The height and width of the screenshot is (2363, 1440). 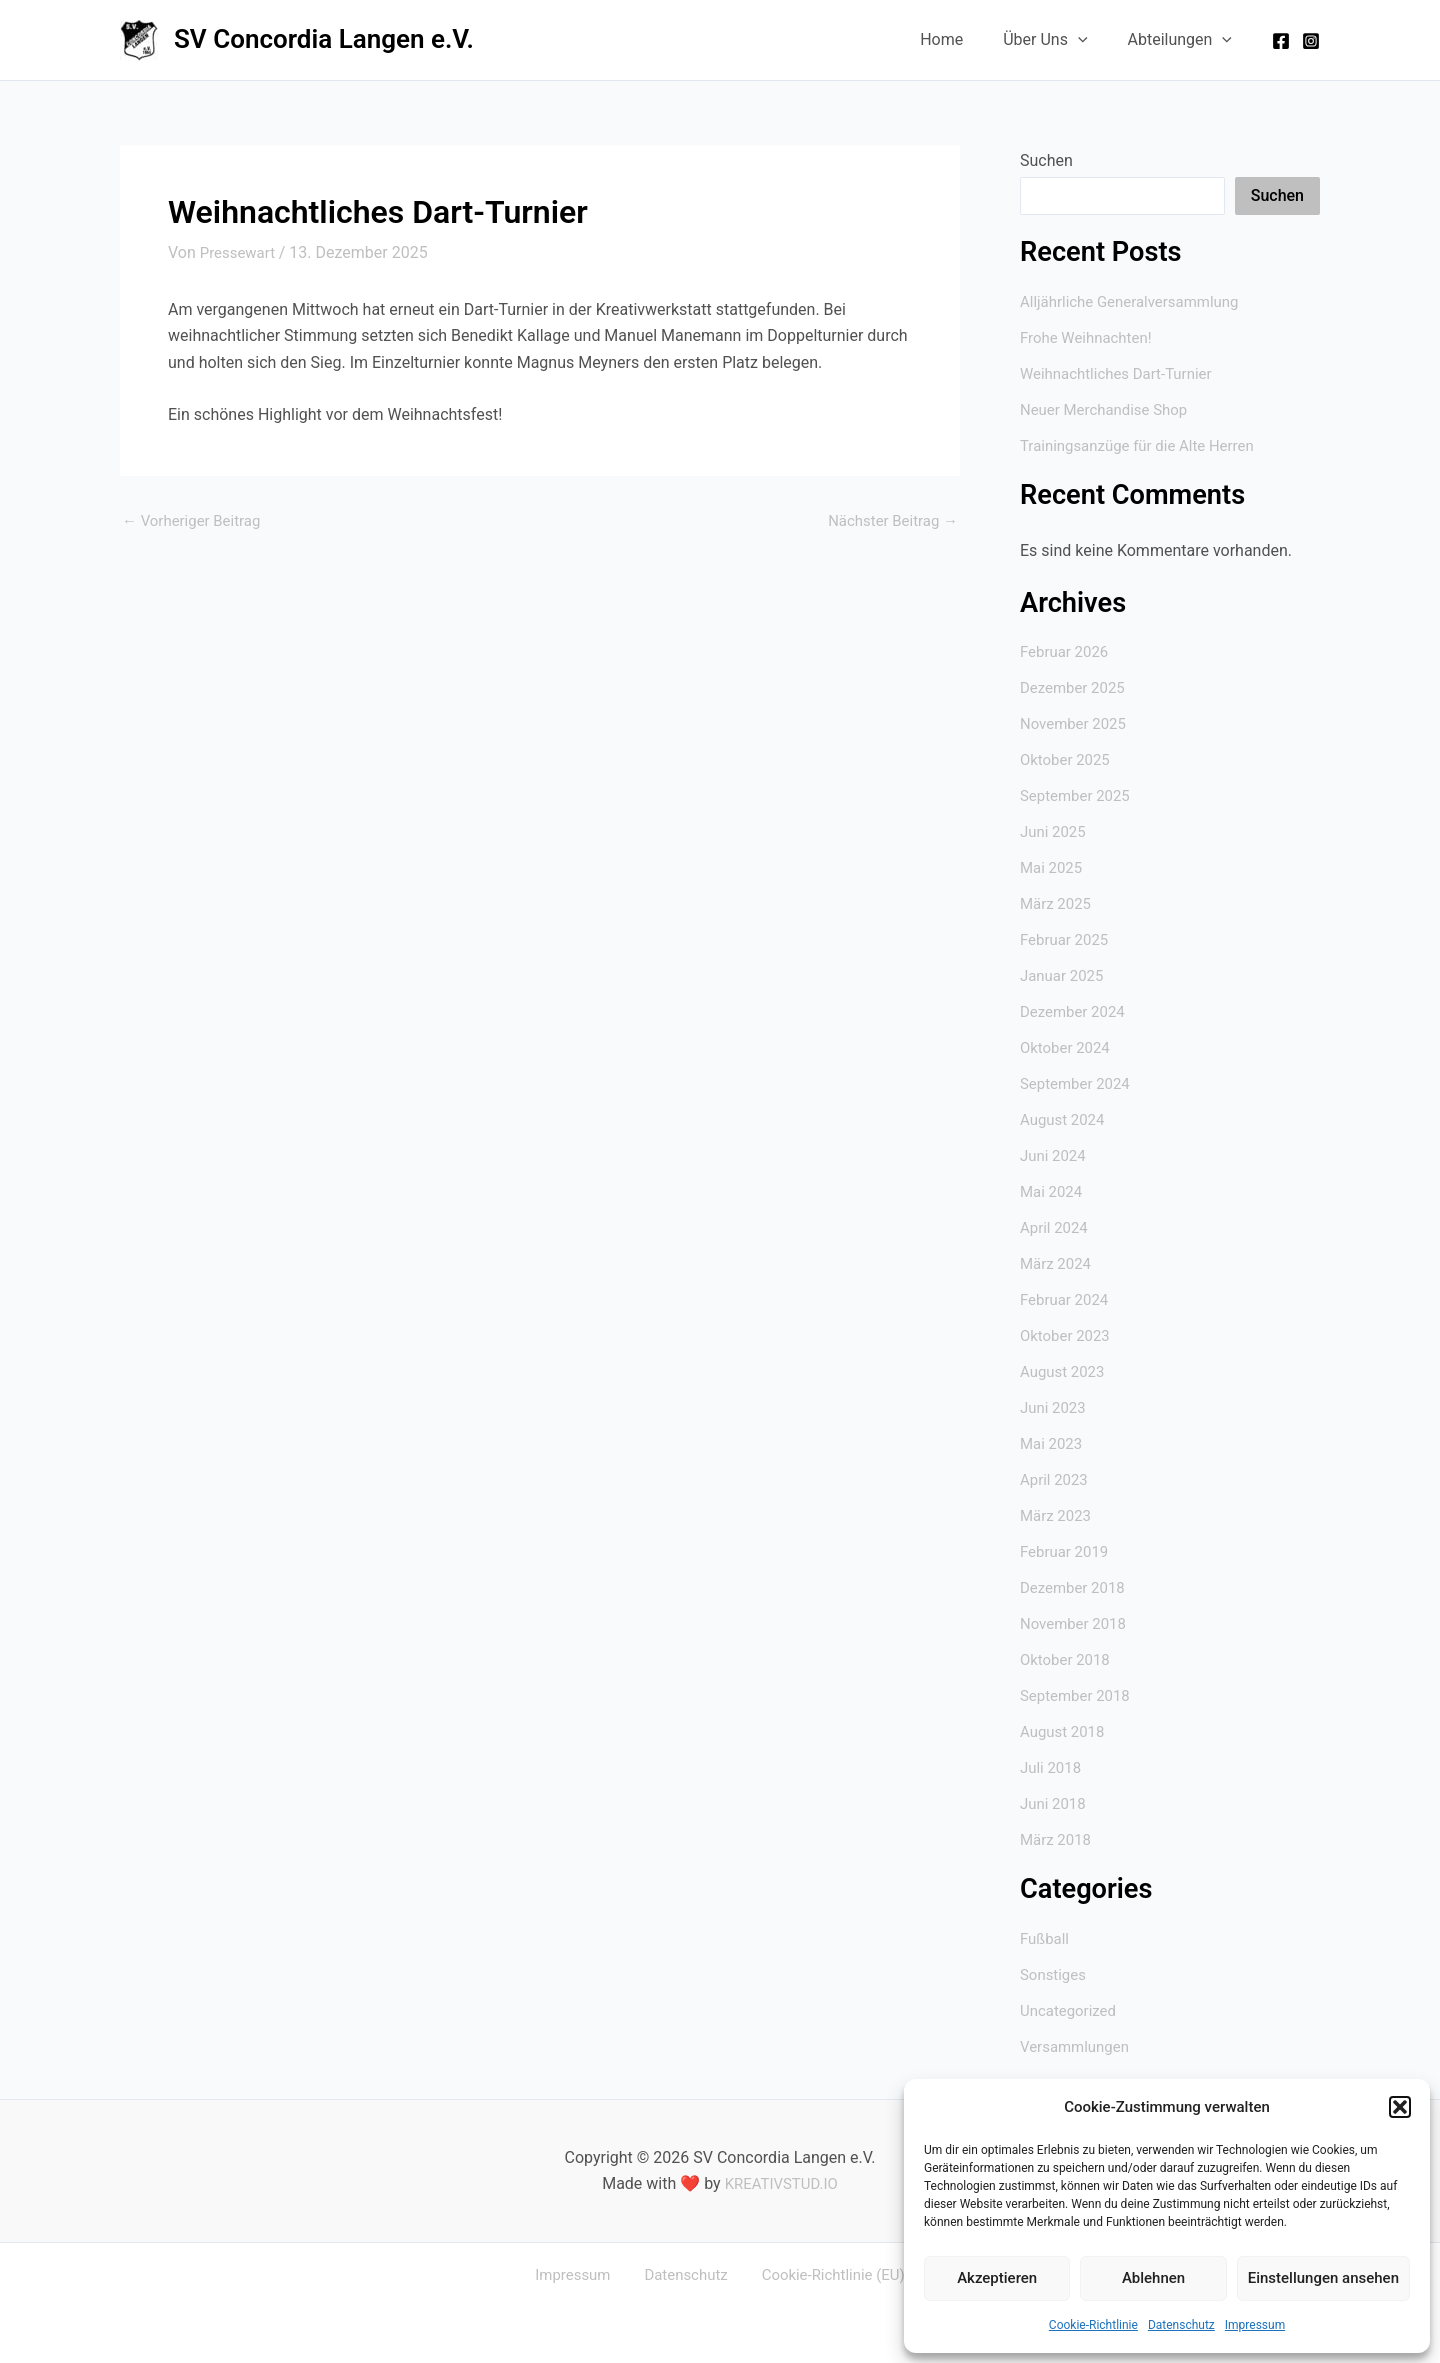 I want to click on SV Concordia Langen e.V., so click(x=324, y=39).